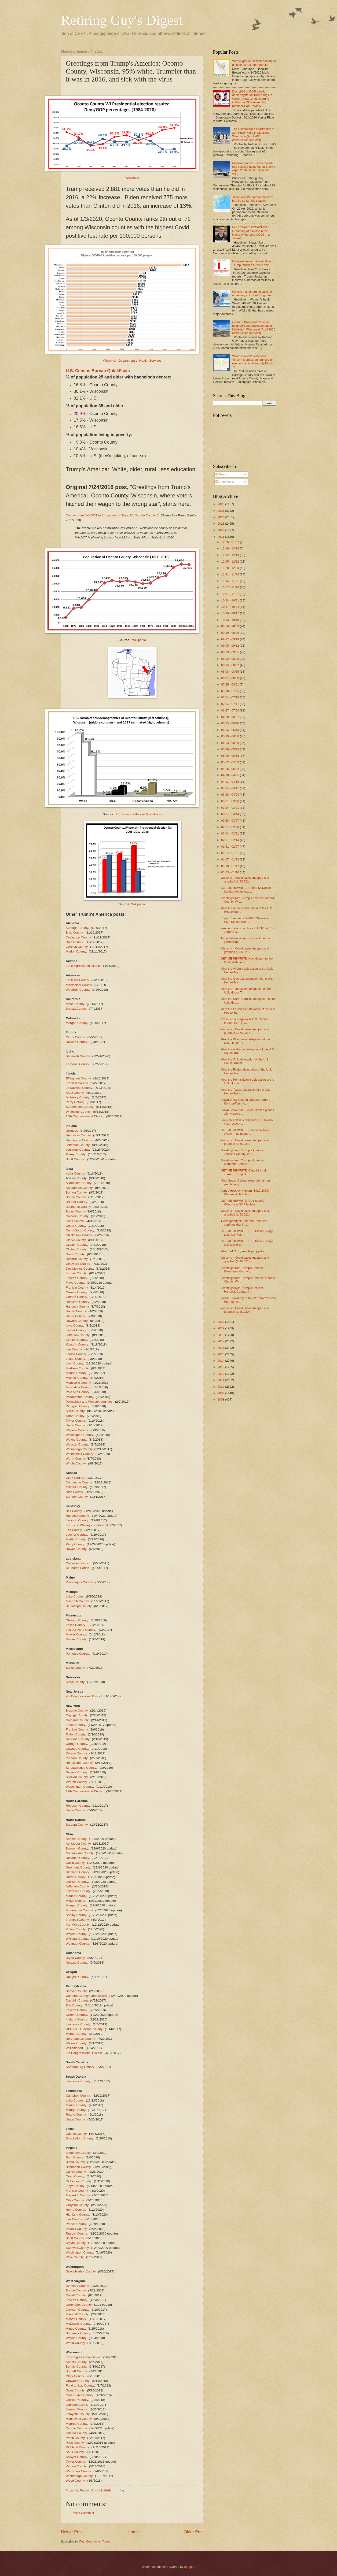 Image resolution: width=337 pixels, height=2576 pixels. I want to click on McDowell County, so click(78, 2323).